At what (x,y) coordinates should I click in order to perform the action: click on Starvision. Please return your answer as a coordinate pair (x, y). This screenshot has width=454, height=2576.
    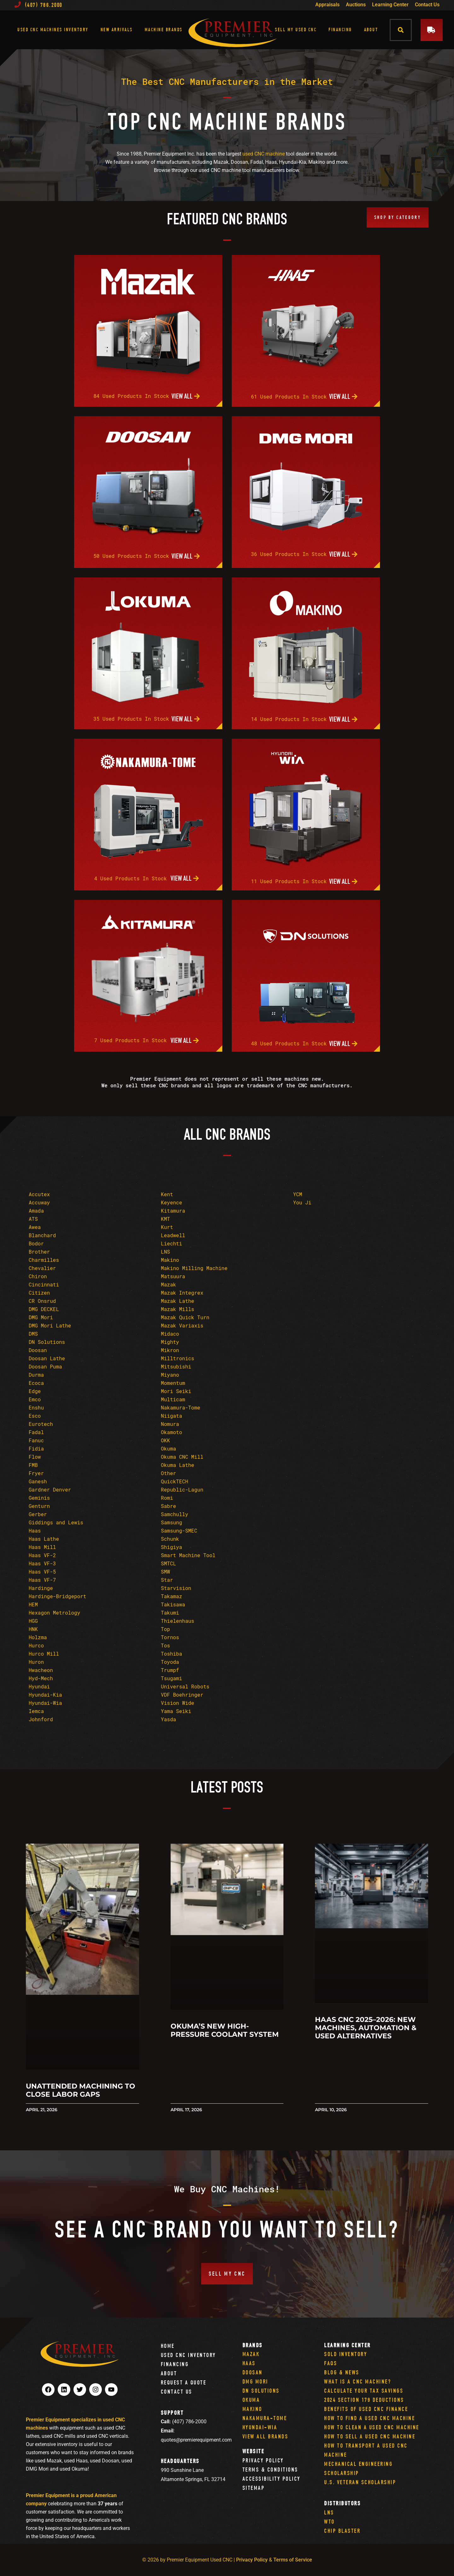
    Looking at the image, I should click on (176, 1588).